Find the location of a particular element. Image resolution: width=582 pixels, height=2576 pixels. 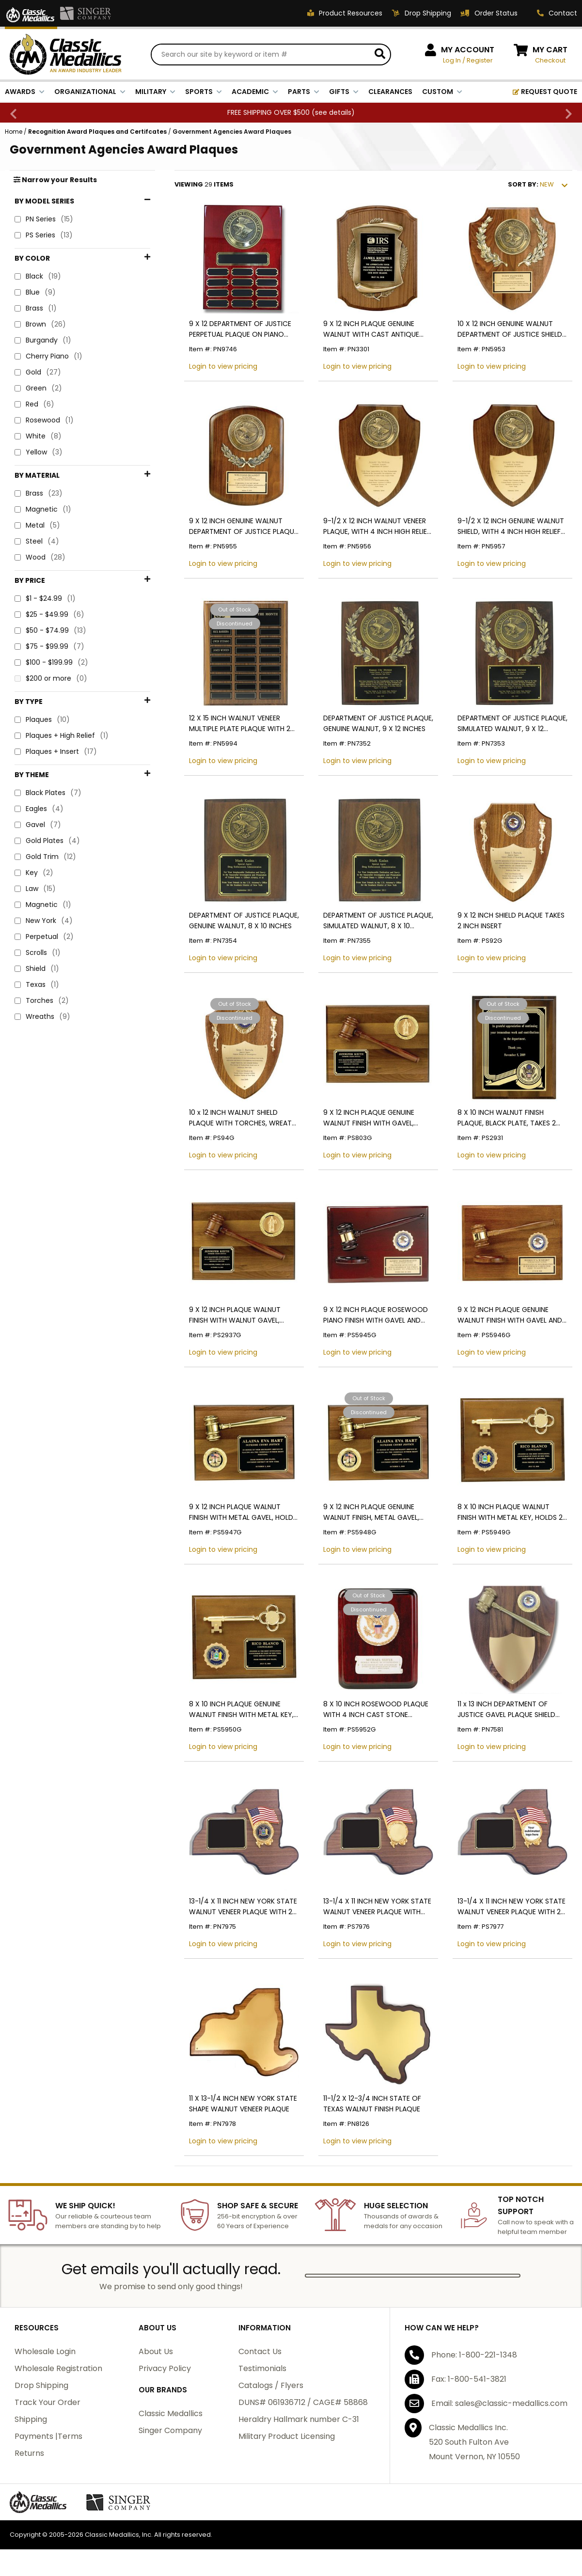

9 X 12 INCH PLAQUE WALNUT FINISH WITH METAL GAVEL, HOLDS 2 INCH INSERT is located at coordinates (243, 1512).